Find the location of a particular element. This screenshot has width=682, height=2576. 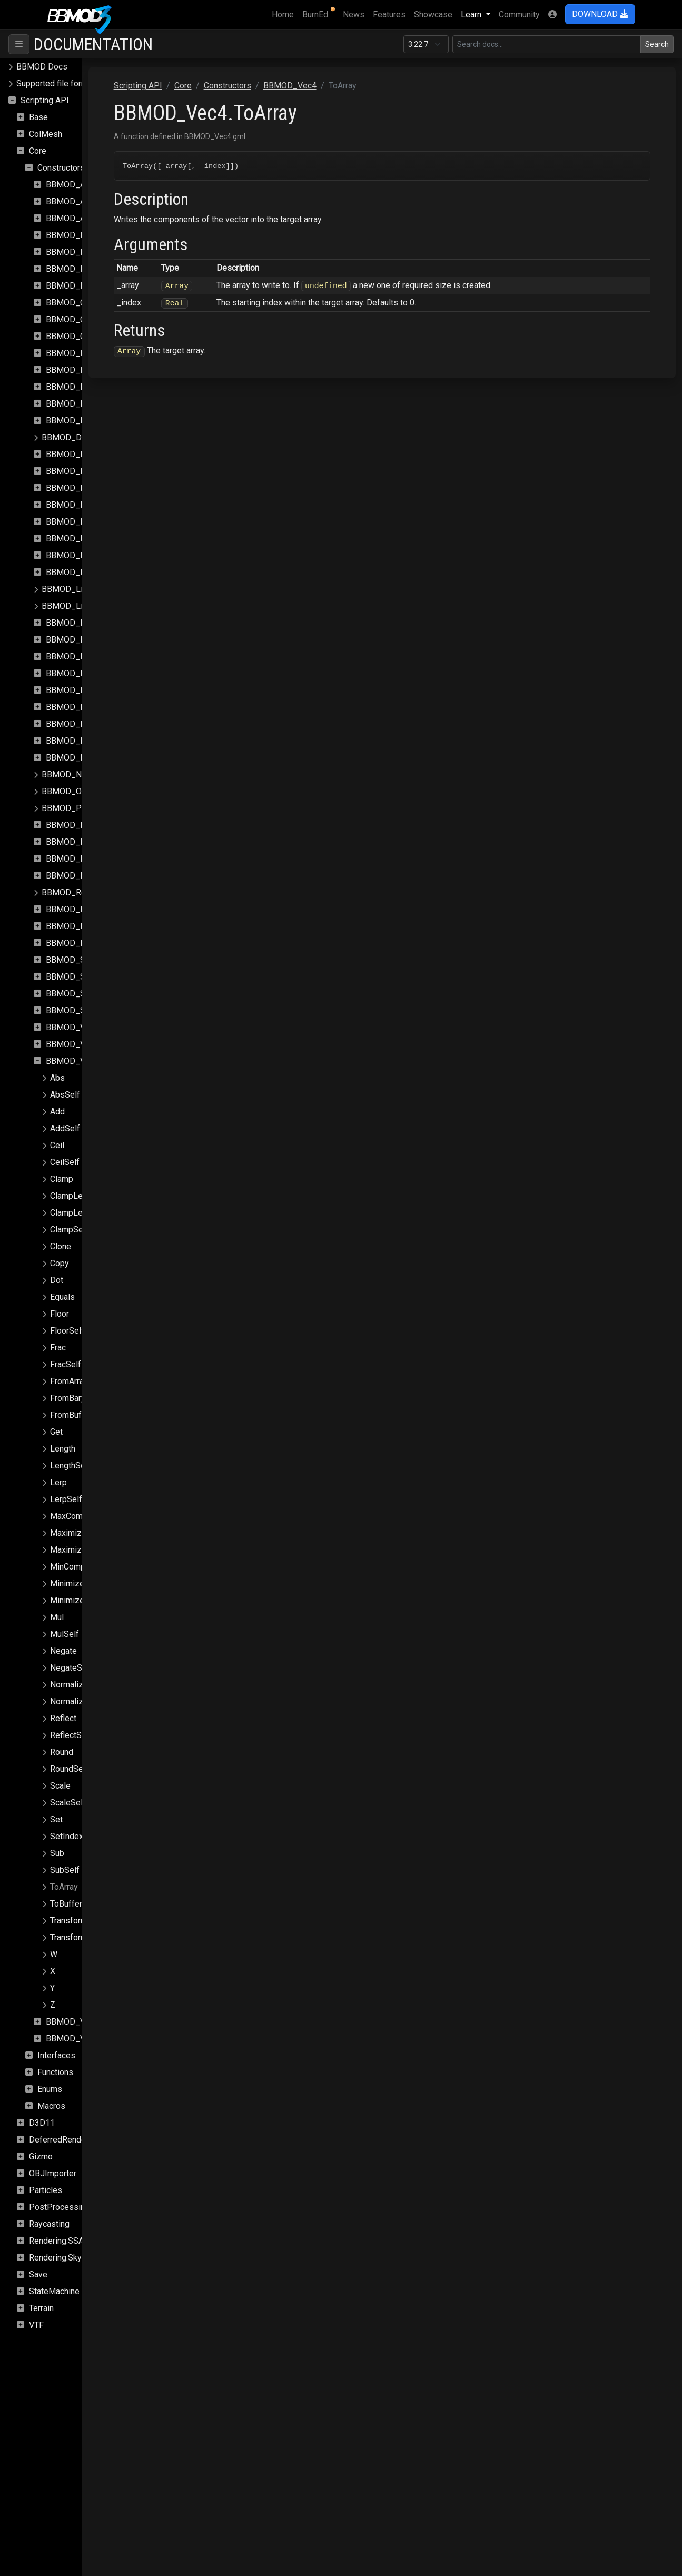

Documentation is located at coordinates (93, 44).